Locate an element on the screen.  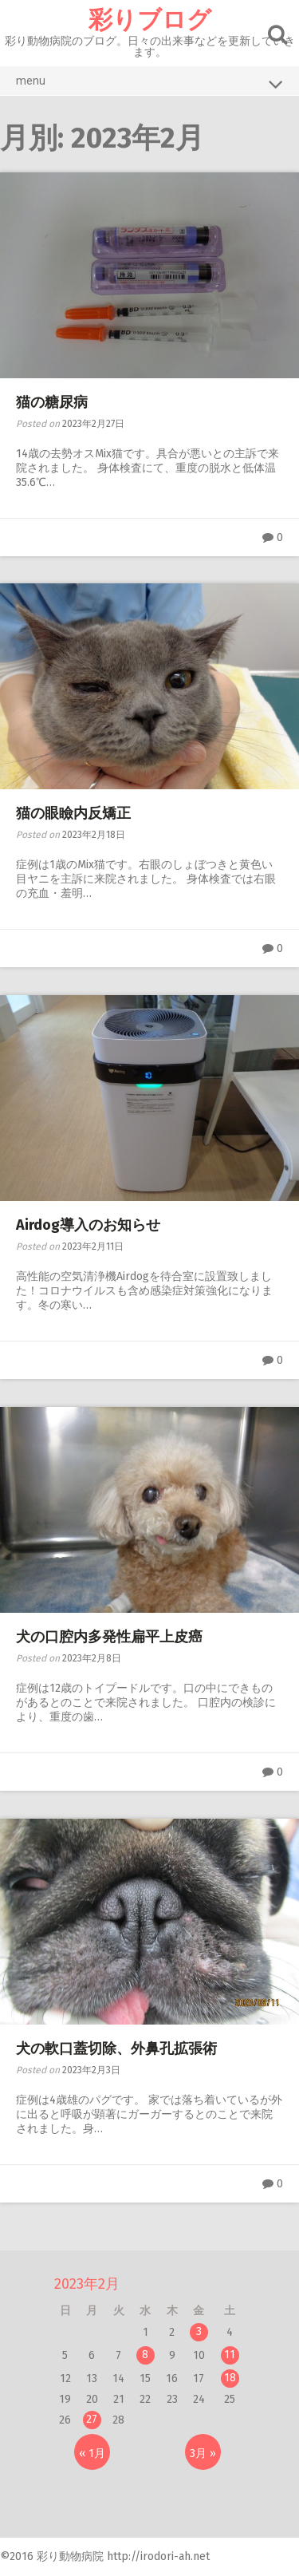
« 1月 is located at coordinates (92, 2453).